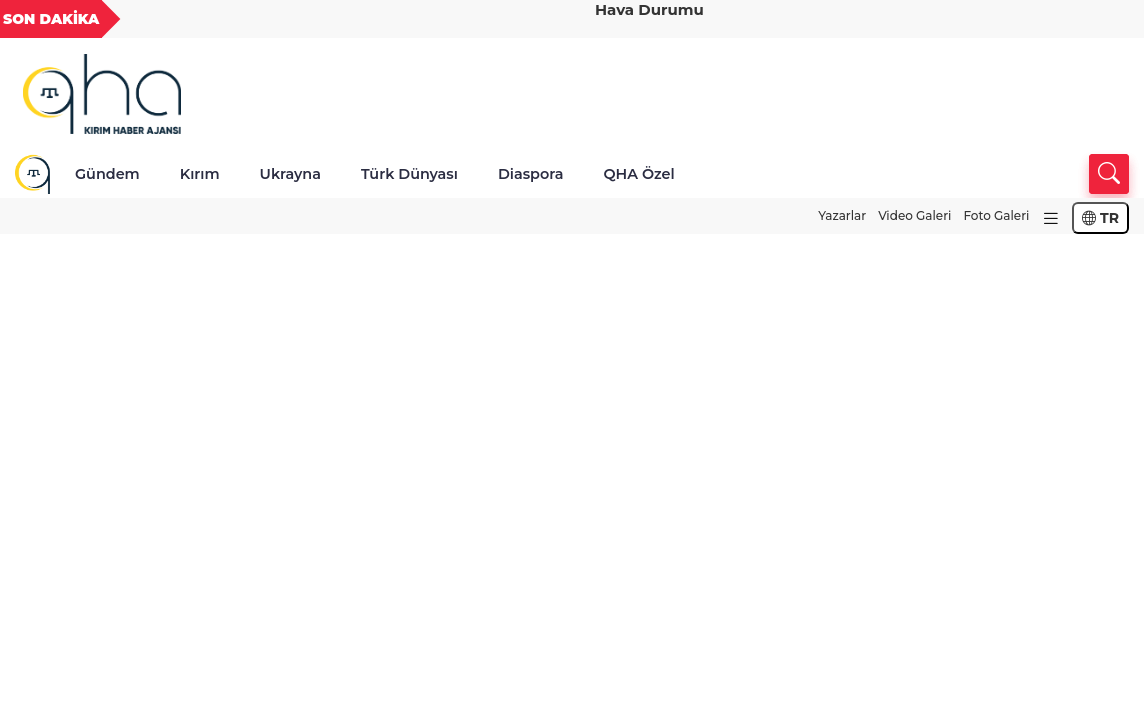 This screenshot has width=1144, height=720. What do you see at coordinates (914, 215) in the screenshot?
I see `Video Galeri` at bounding box center [914, 215].